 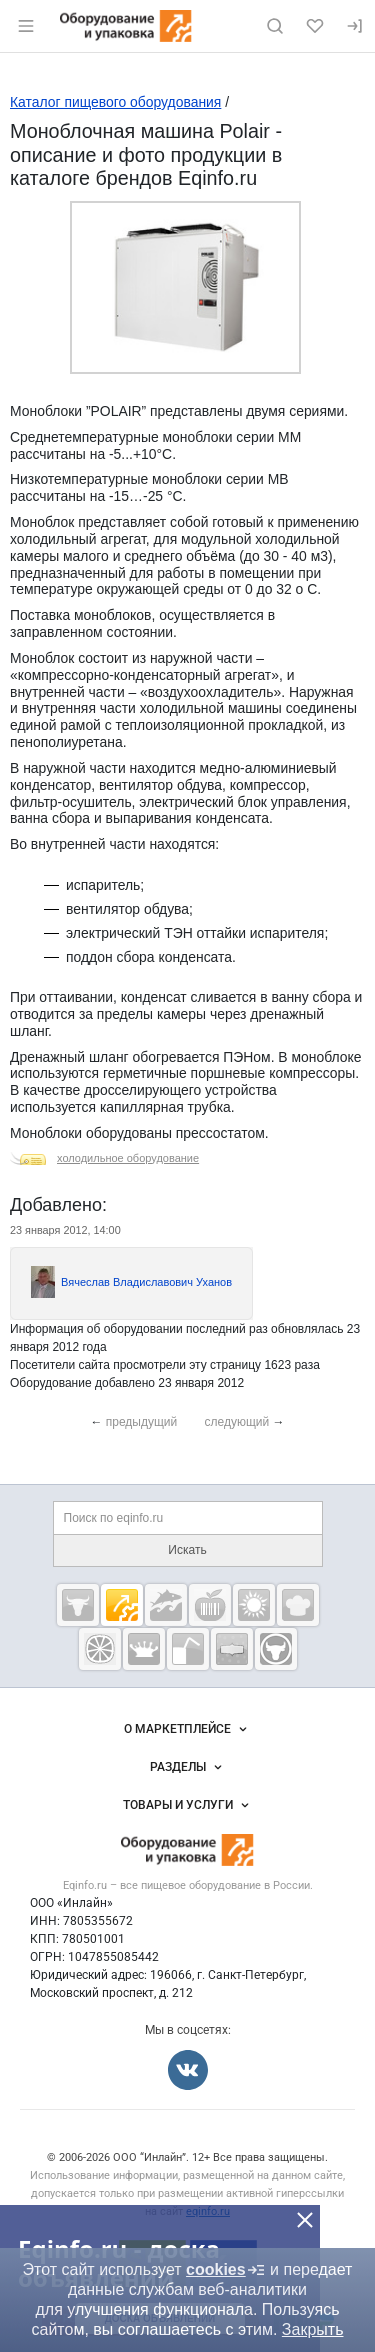 I want to click on О маркетплейсе, so click(x=187, y=1729).